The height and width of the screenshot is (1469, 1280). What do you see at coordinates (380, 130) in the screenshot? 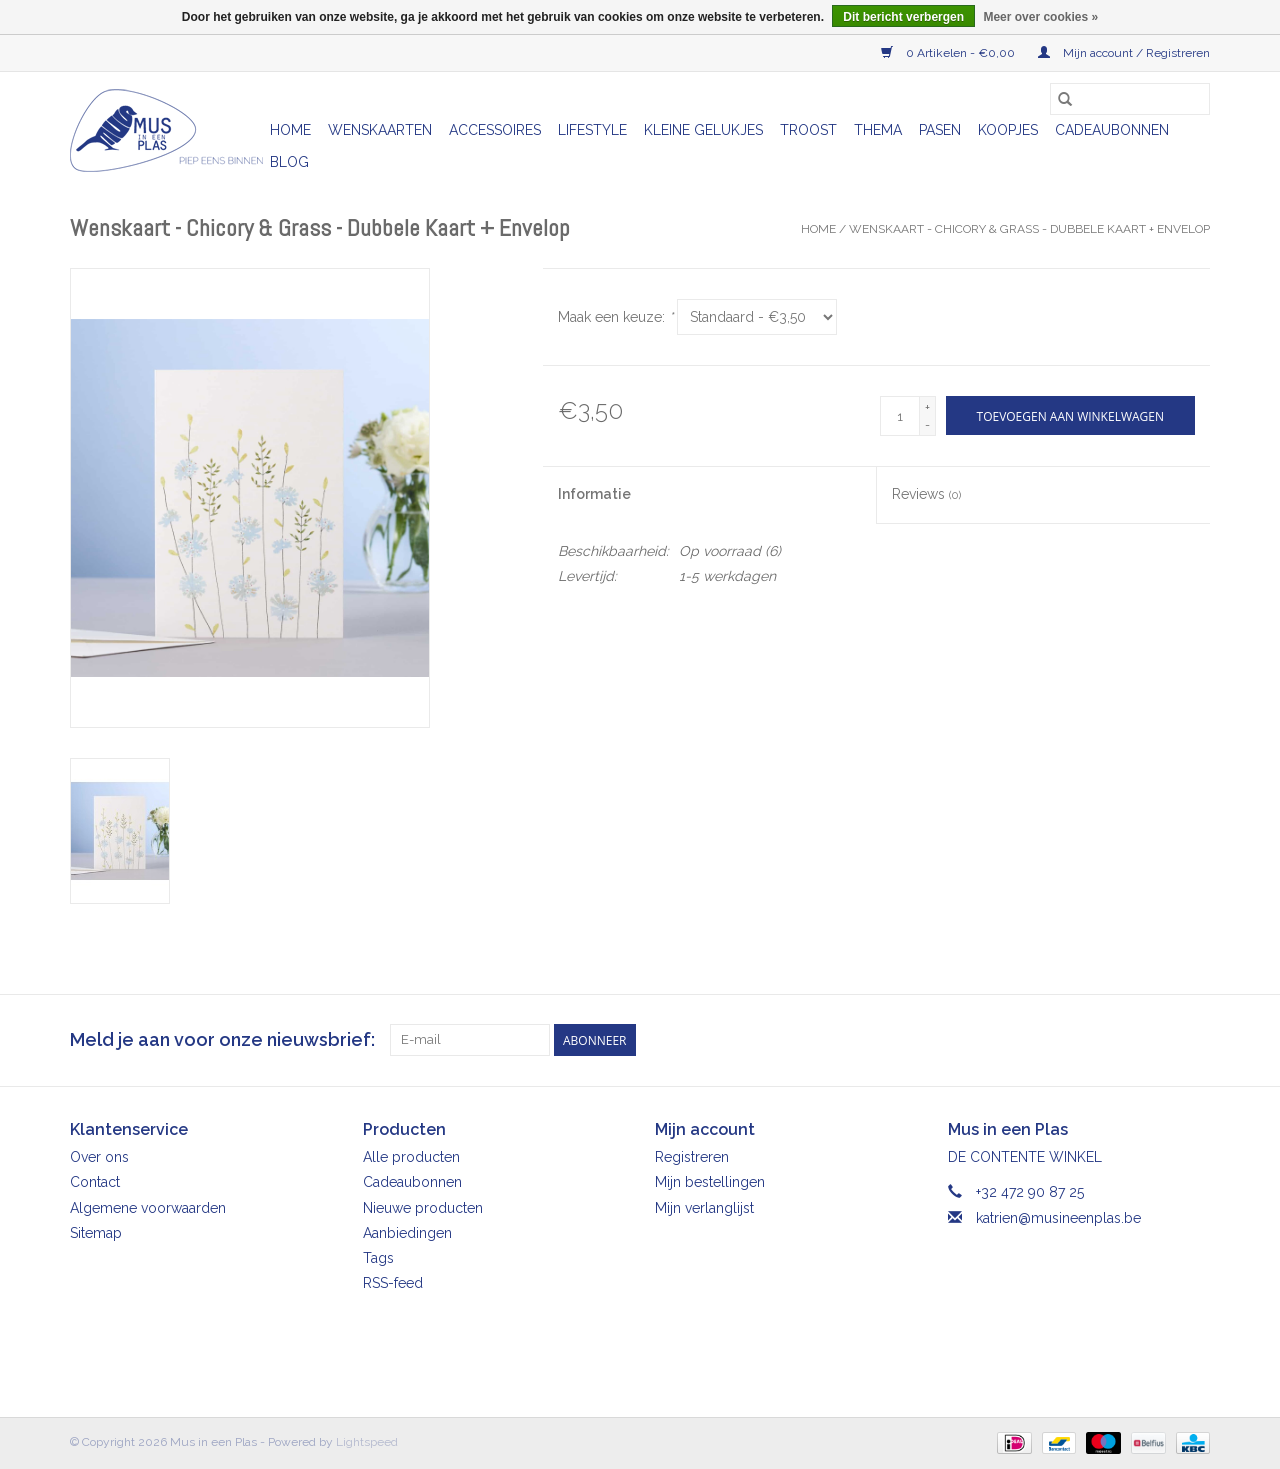
I see `Wenskaarten` at bounding box center [380, 130].